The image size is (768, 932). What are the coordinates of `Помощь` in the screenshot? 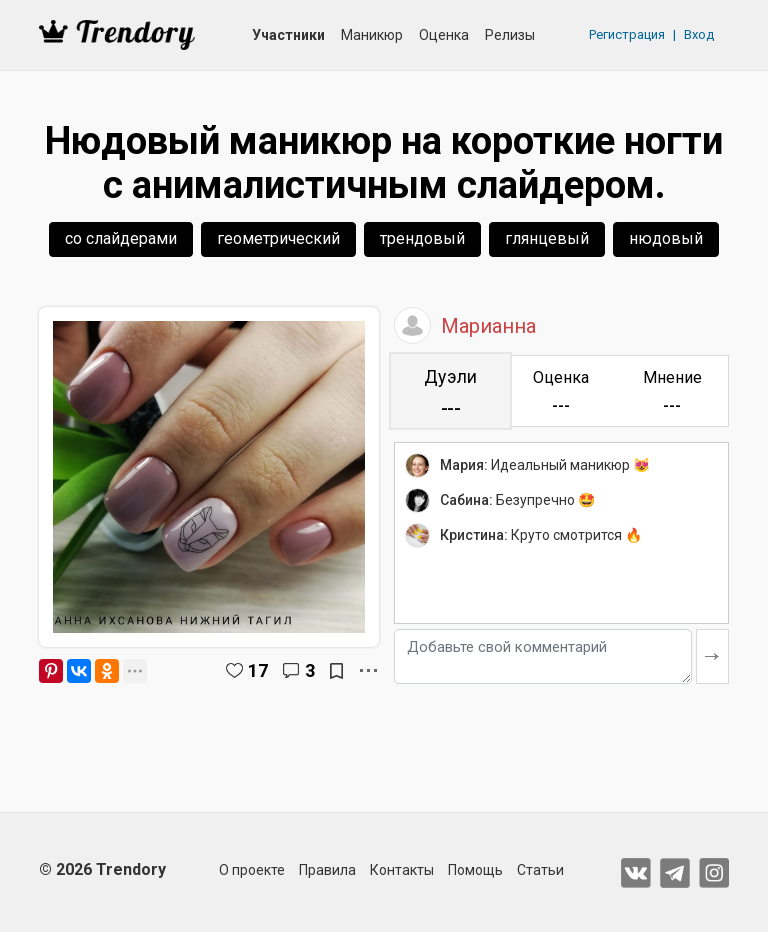 It's located at (475, 870).